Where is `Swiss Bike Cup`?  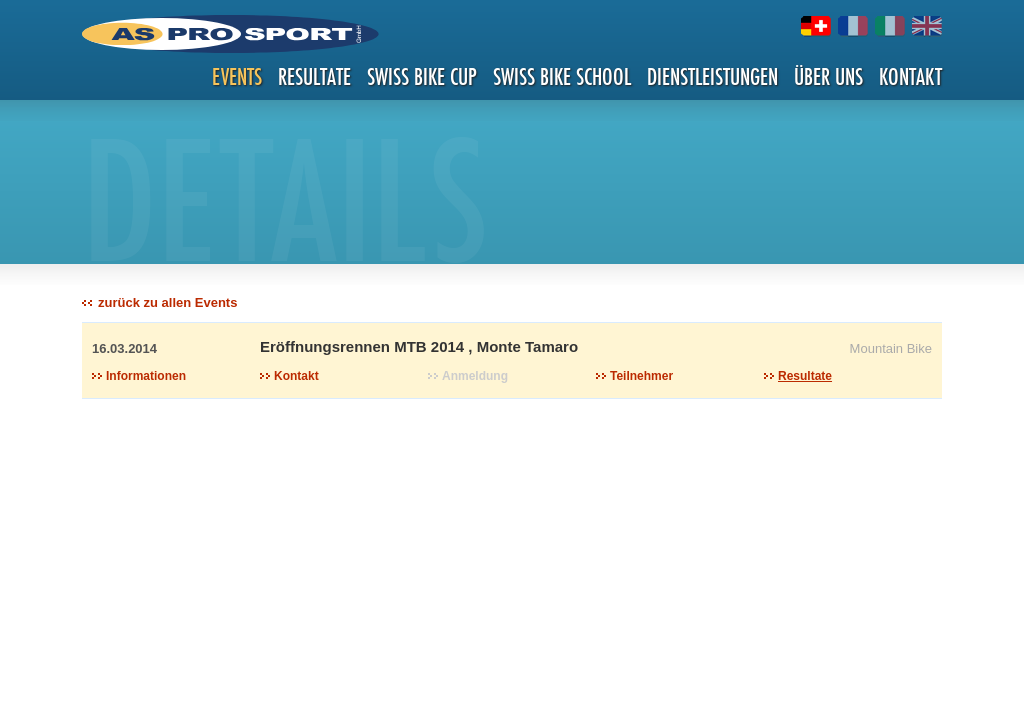 Swiss Bike Cup is located at coordinates (422, 76).